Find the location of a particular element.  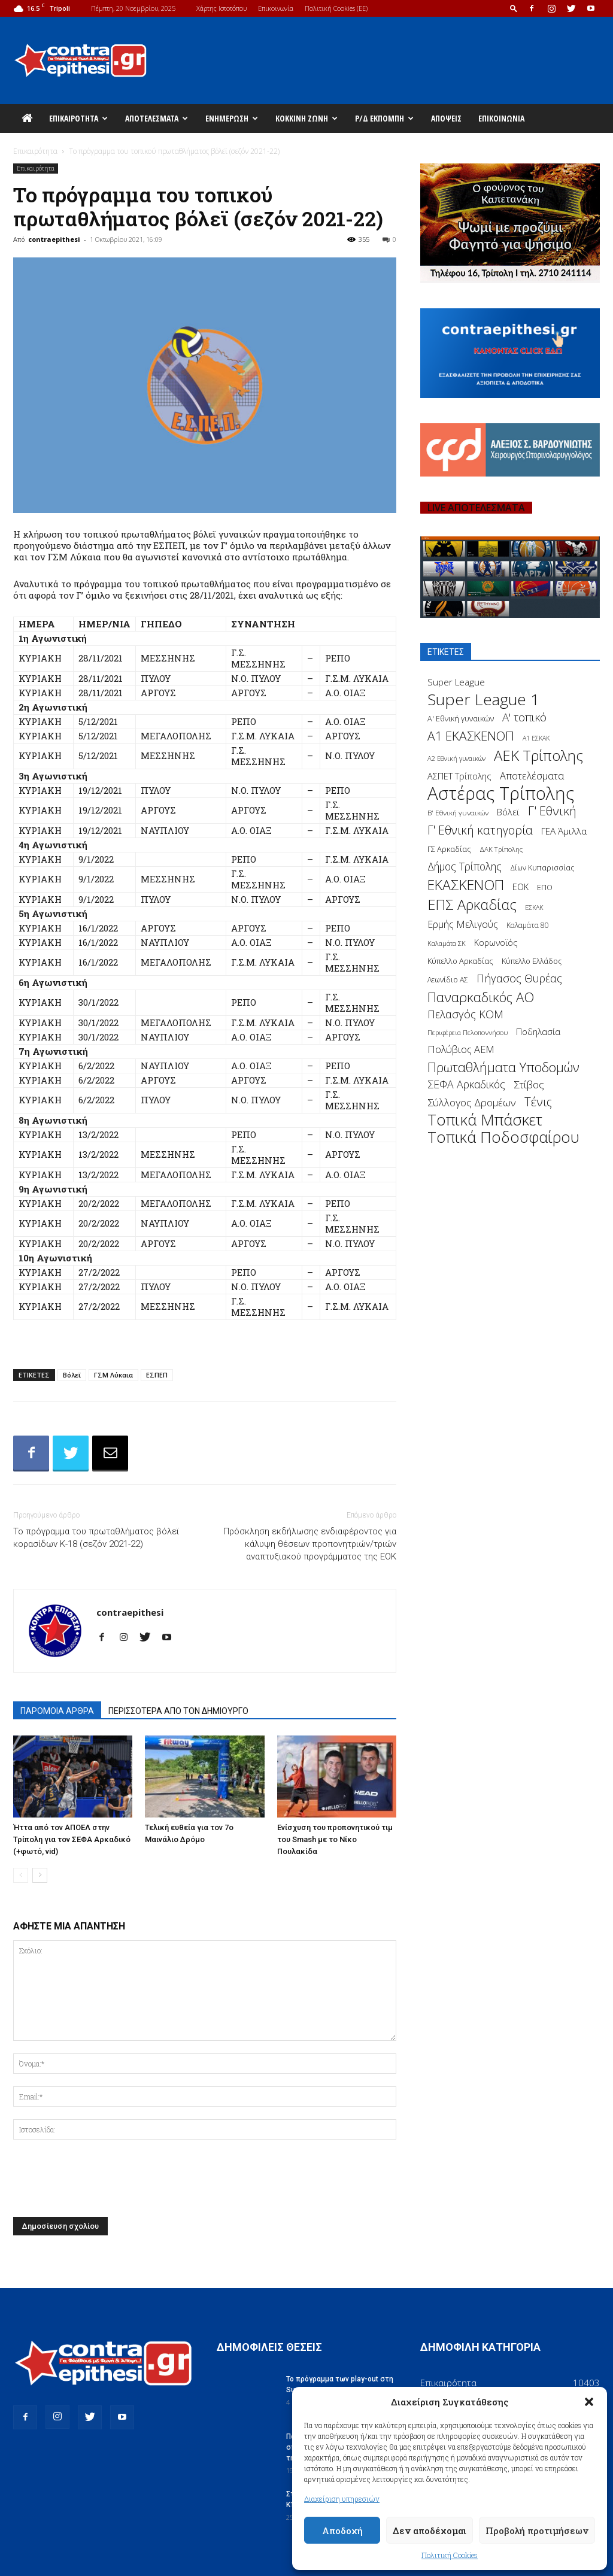

Το πρόγραμμα του πρωταθλήματος βόλεϊ κορασίδων Κ-18 (σεζόν 2021-22) is located at coordinates (96, 1537).